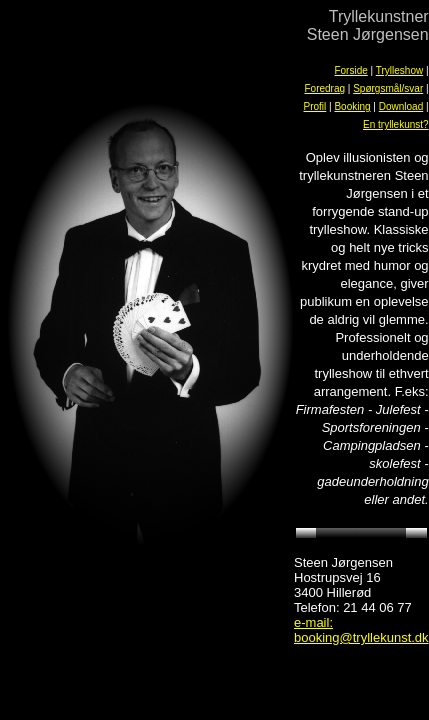 The image size is (429, 720). What do you see at coordinates (396, 124) in the screenshot?
I see `En tryllekunst?` at bounding box center [396, 124].